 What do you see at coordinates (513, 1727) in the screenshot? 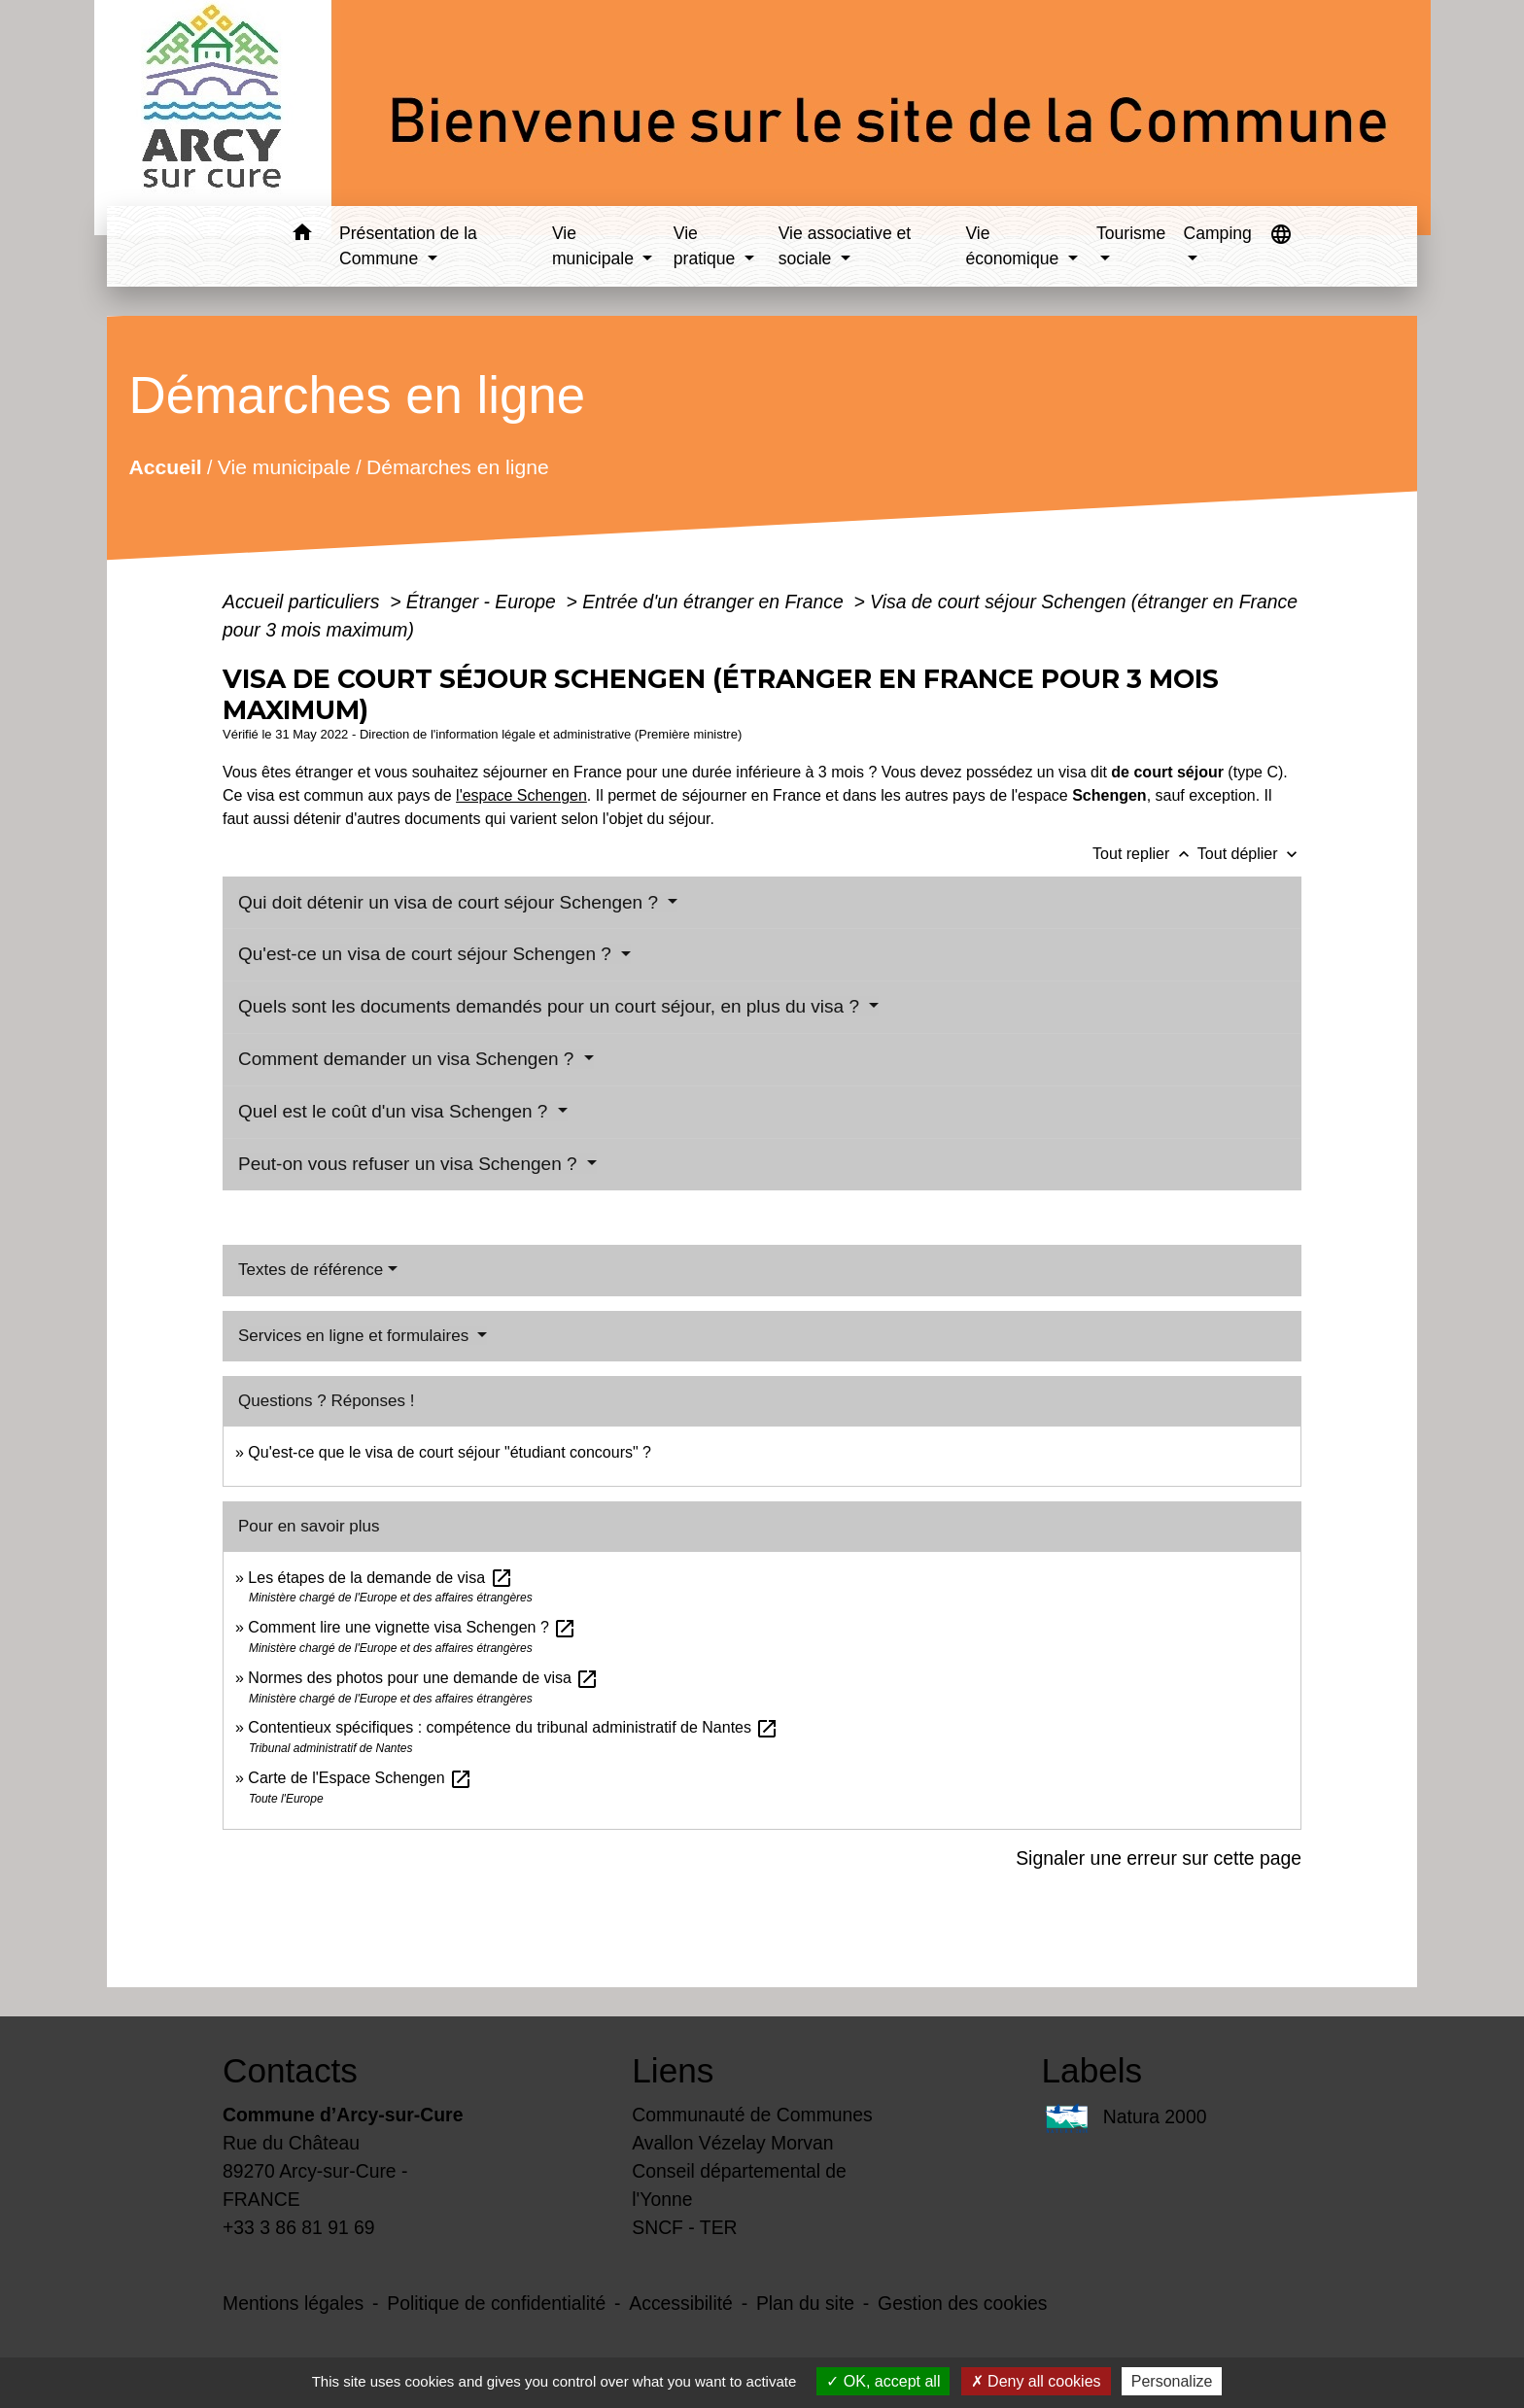
I see `Contentieux spécifiques : compétence du tribunal administratif de Nantes` at bounding box center [513, 1727].